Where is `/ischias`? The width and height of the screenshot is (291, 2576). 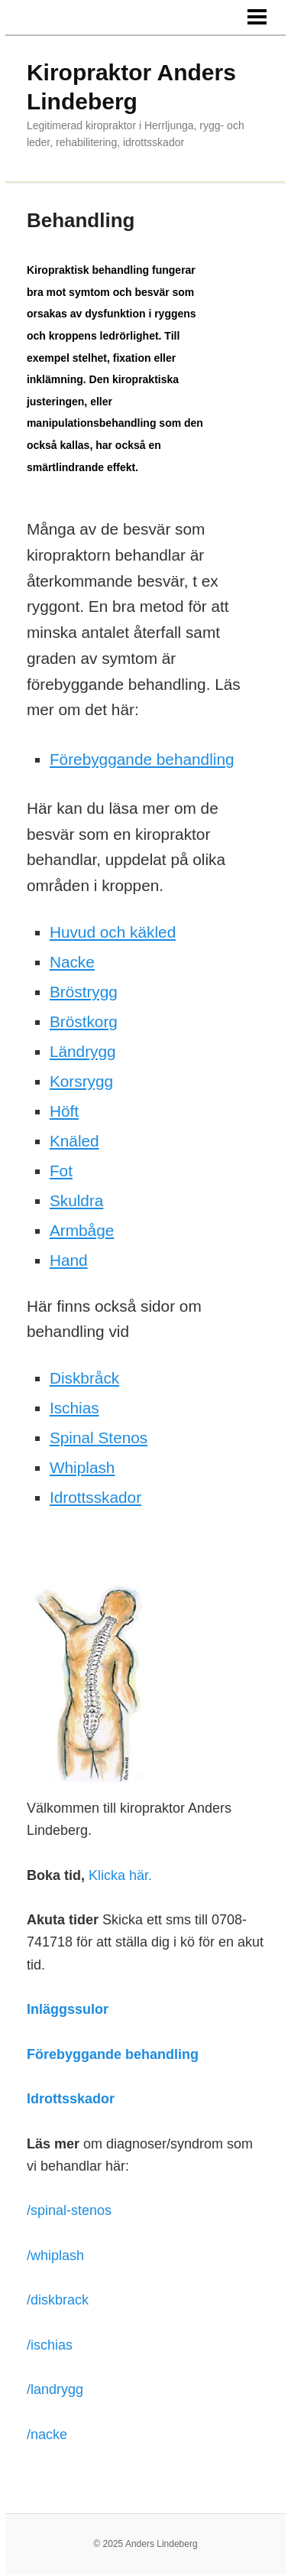 /ischias is located at coordinates (50, 2345).